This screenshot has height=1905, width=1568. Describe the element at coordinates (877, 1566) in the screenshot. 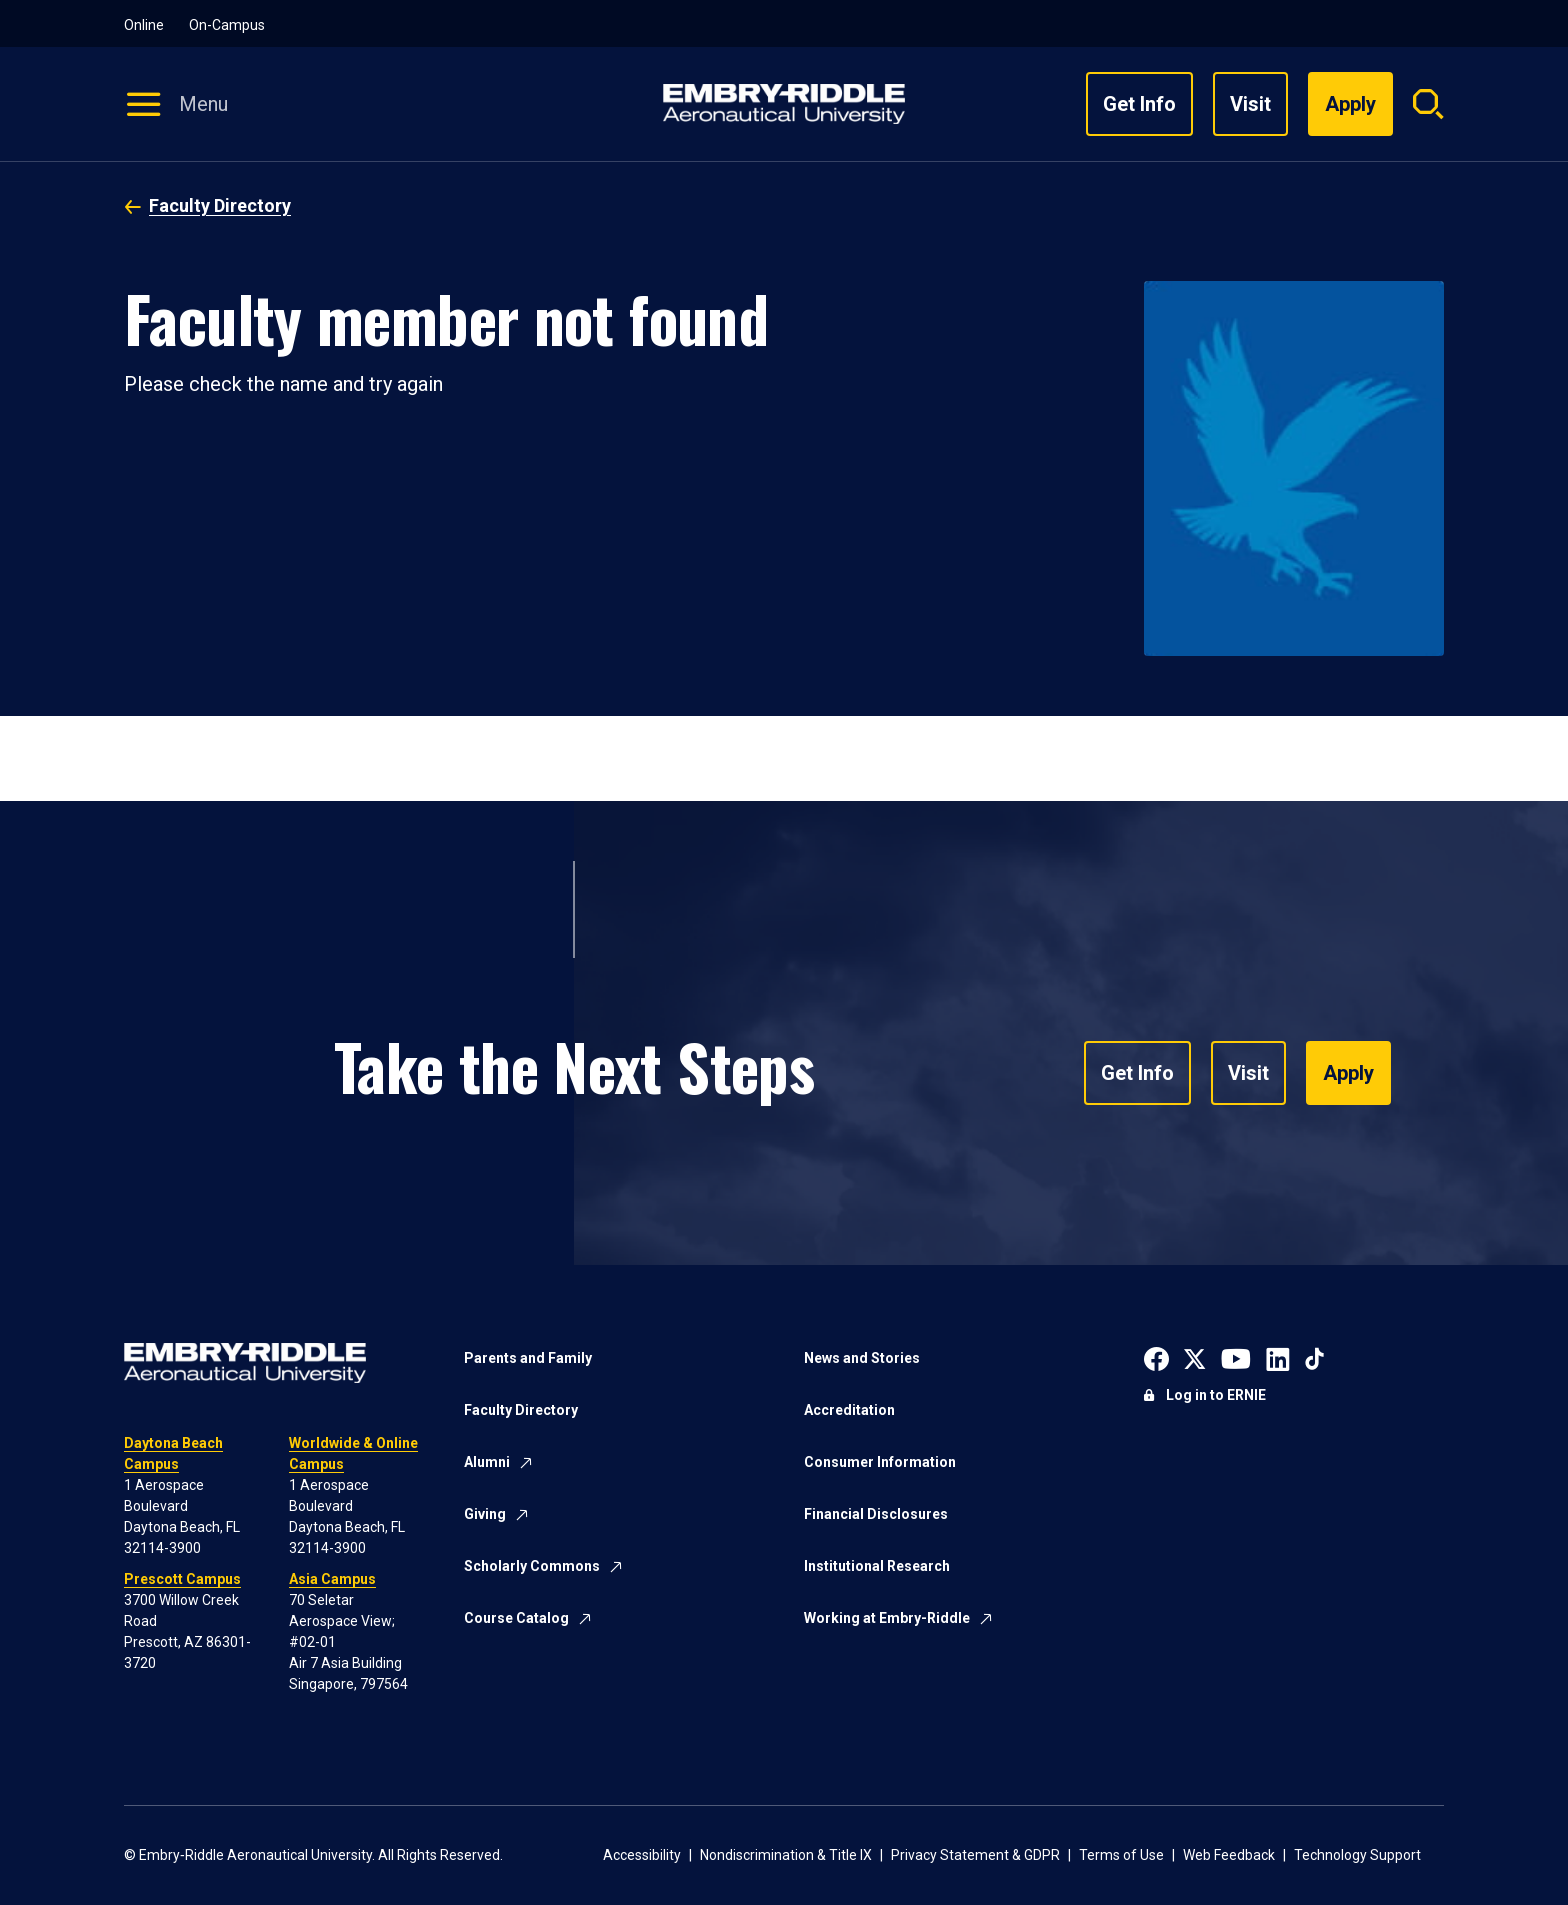

I see `Institutional Research` at that location.